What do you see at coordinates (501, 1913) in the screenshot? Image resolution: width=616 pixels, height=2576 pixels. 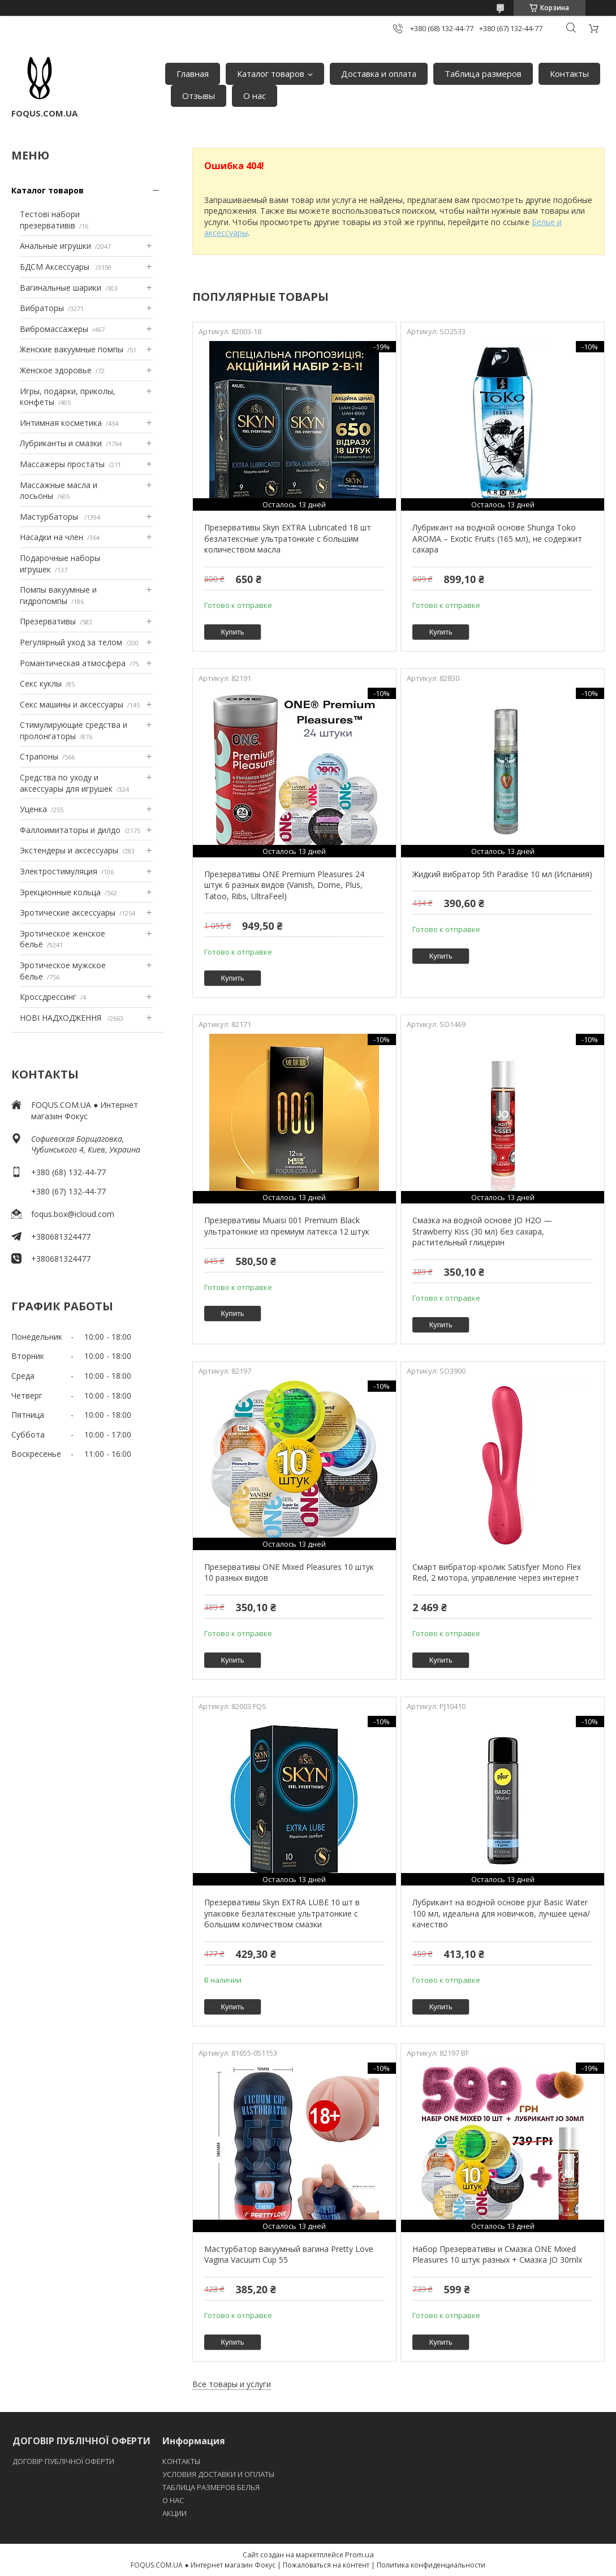 I see `Лубрикант на водной основе pjur Basic Water 100 мл, идеальна для новичков, лучшее цена/качество` at bounding box center [501, 1913].